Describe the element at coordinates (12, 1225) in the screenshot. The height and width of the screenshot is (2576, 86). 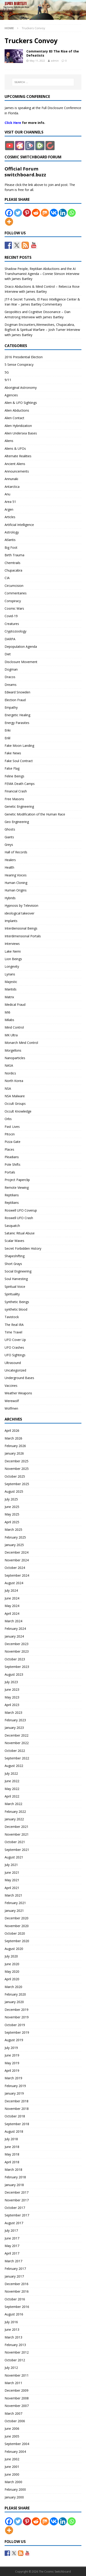
I see `Sasquatch` at that location.